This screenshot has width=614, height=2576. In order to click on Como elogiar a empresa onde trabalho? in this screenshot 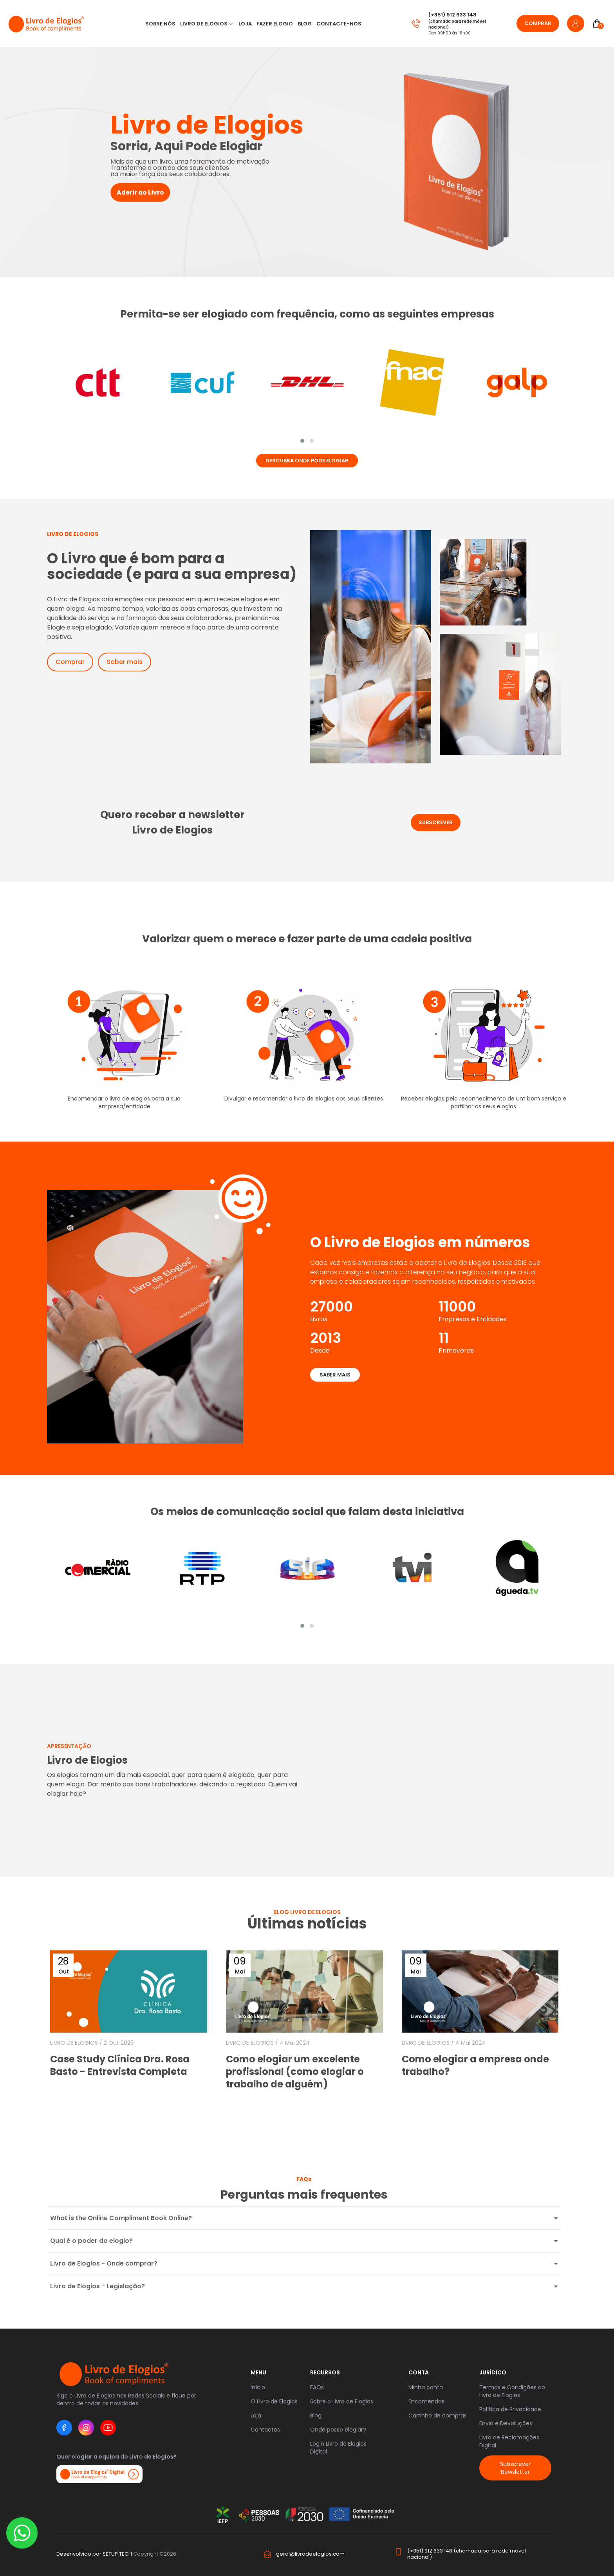, I will do `click(475, 2065)`.